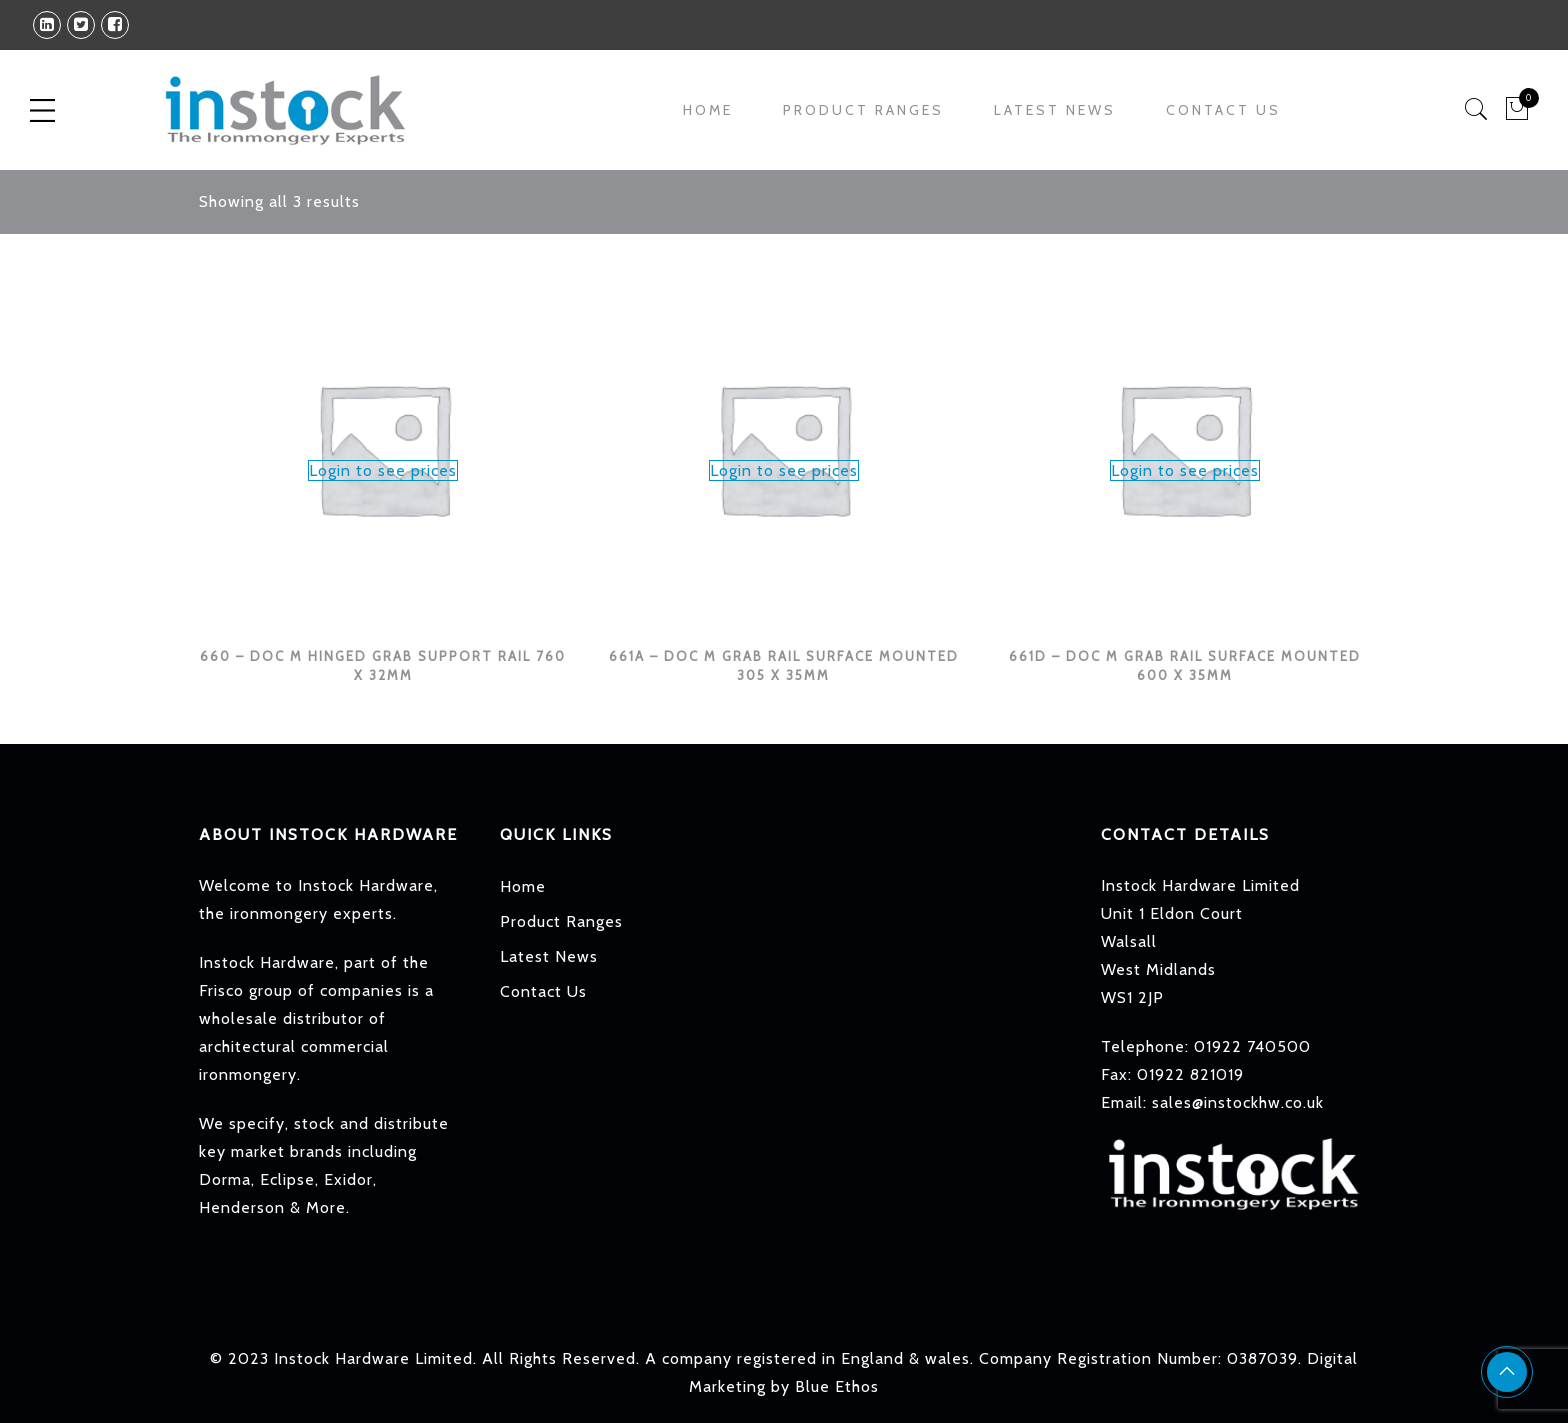 The width and height of the screenshot is (1568, 1423). What do you see at coordinates (837, 1386) in the screenshot?
I see `Blue Ethos` at bounding box center [837, 1386].